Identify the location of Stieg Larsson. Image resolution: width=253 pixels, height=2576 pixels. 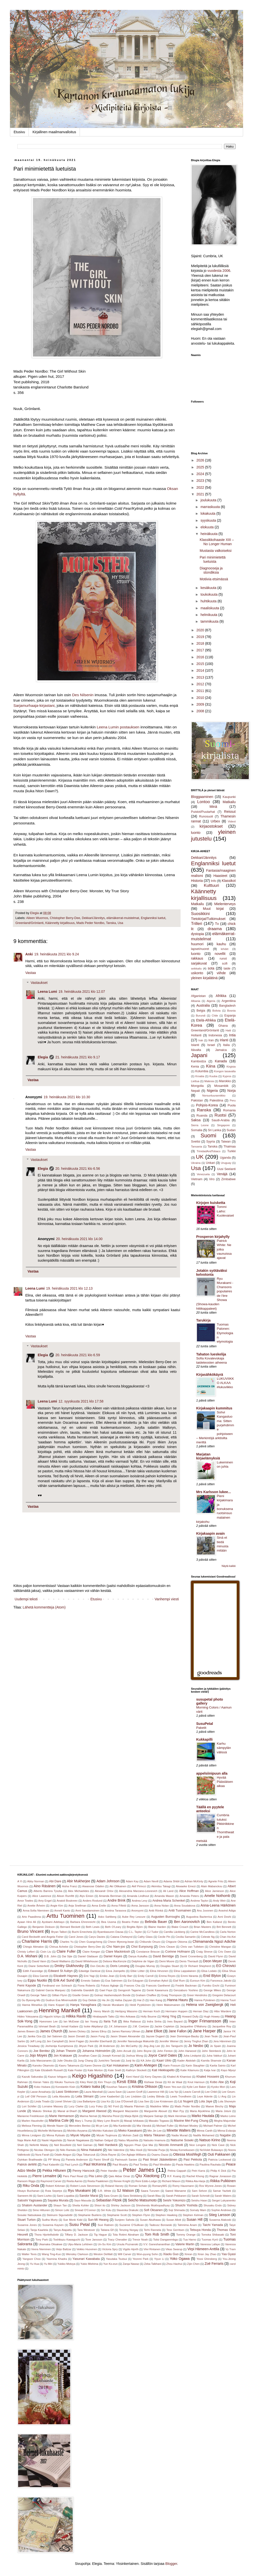
(219, 2215).